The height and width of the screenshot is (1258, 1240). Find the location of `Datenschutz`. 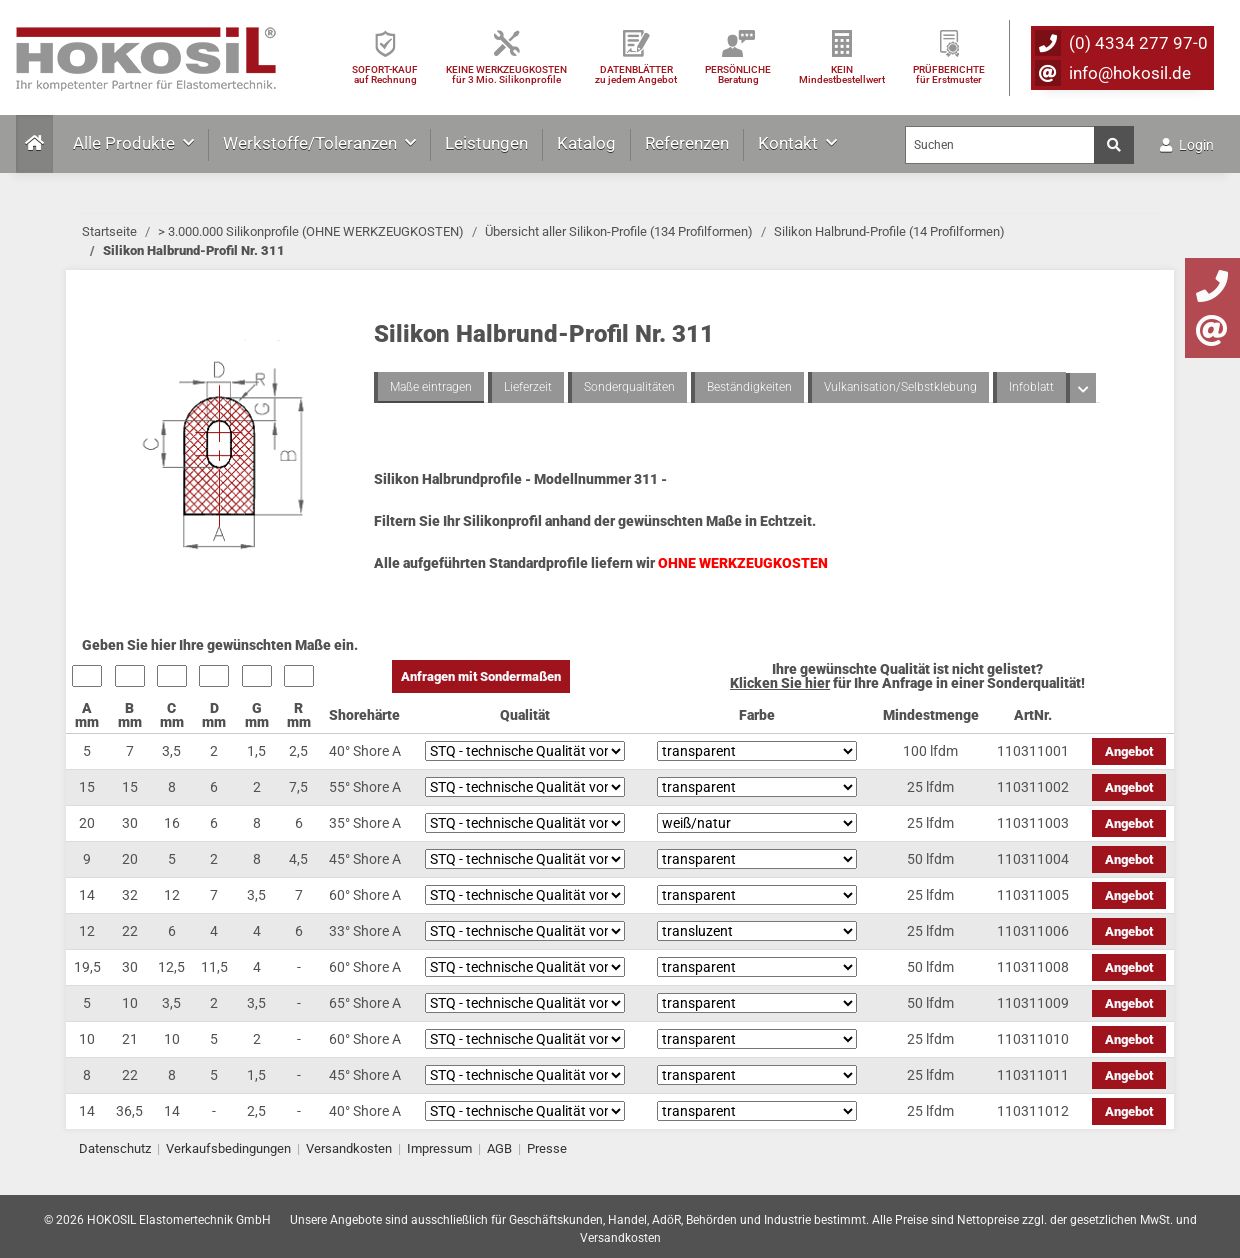

Datenschutz is located at coordinates (115, 1148).